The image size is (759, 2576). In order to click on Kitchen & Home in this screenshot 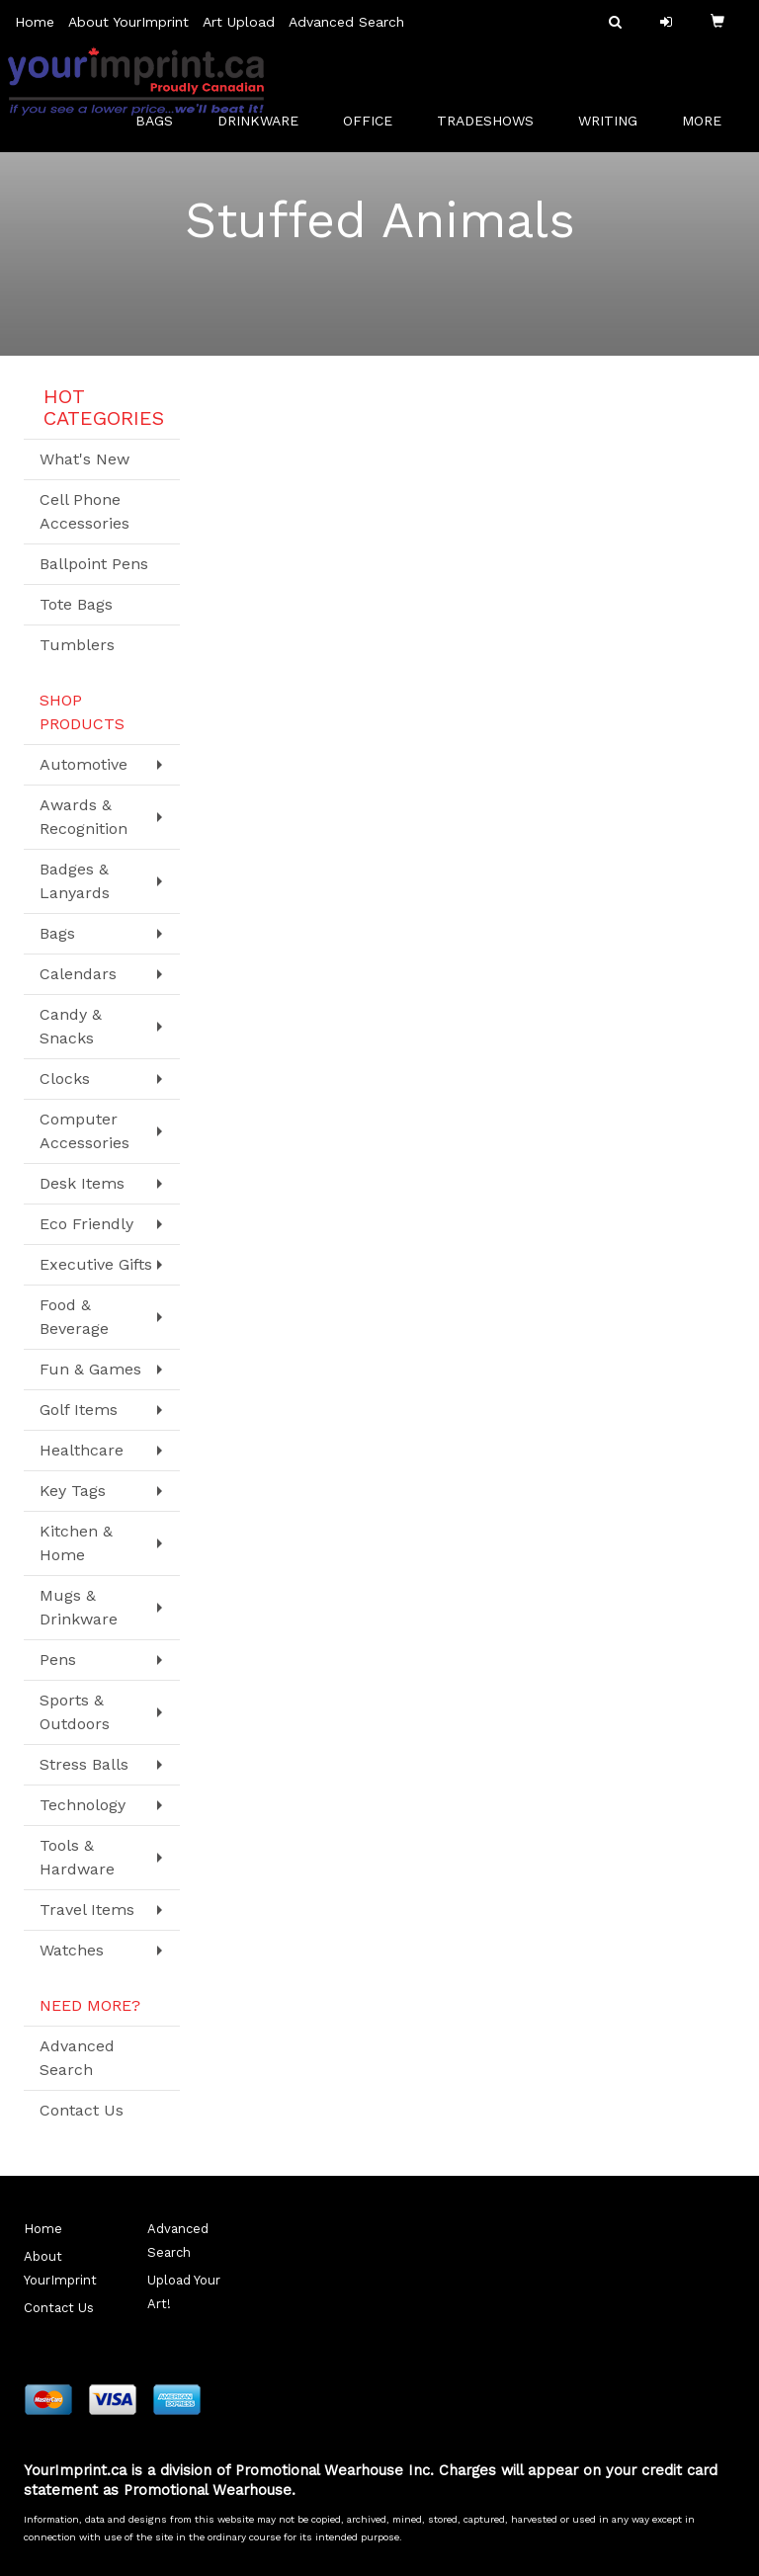, I will do `click(76, 1543)`.